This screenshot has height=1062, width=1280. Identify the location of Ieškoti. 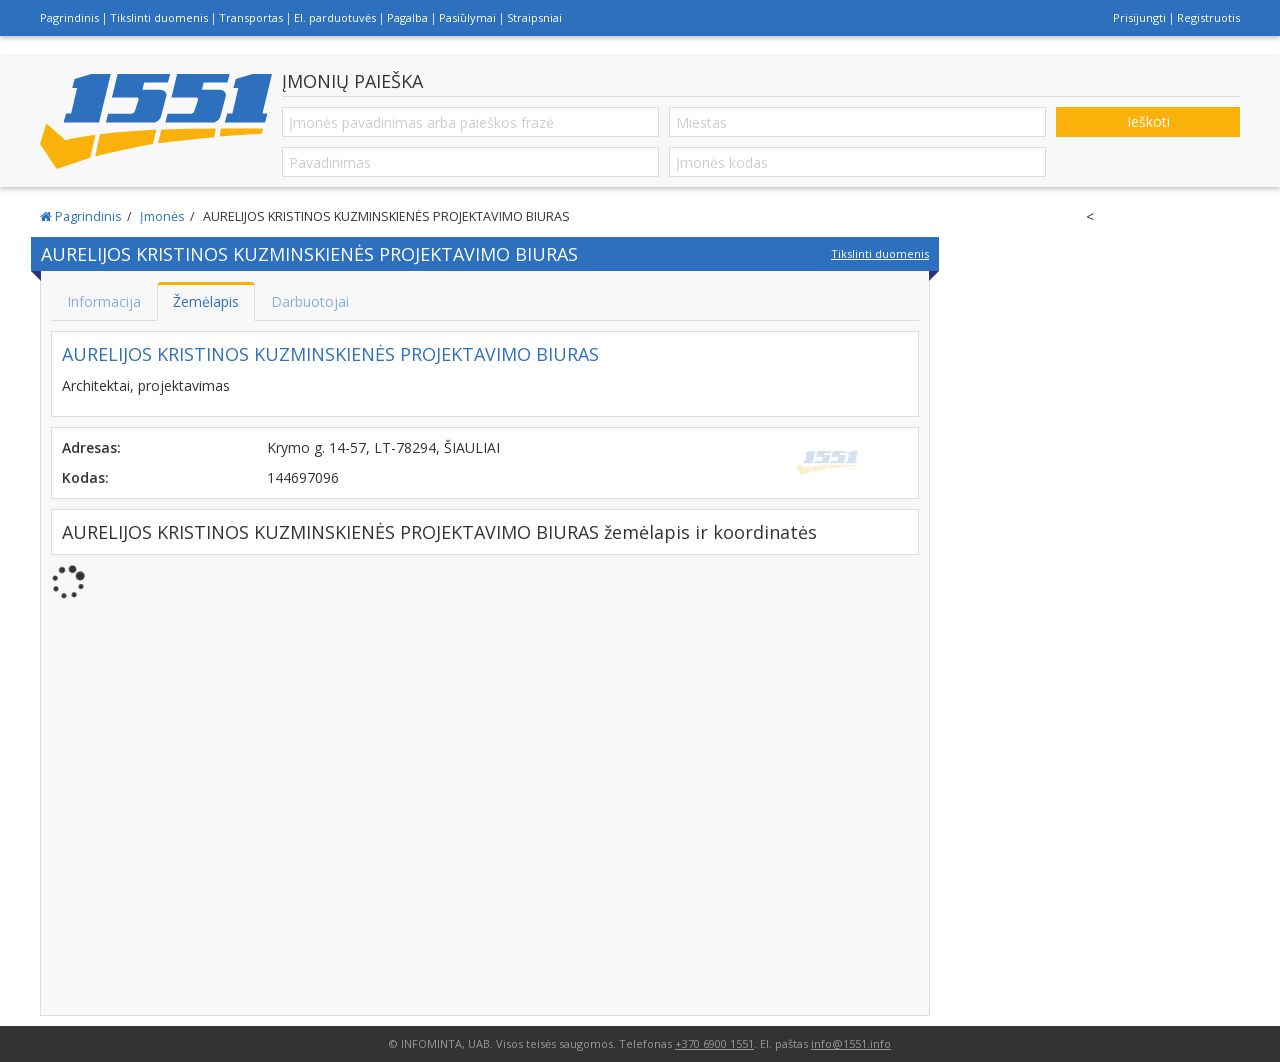
(1148, 121).